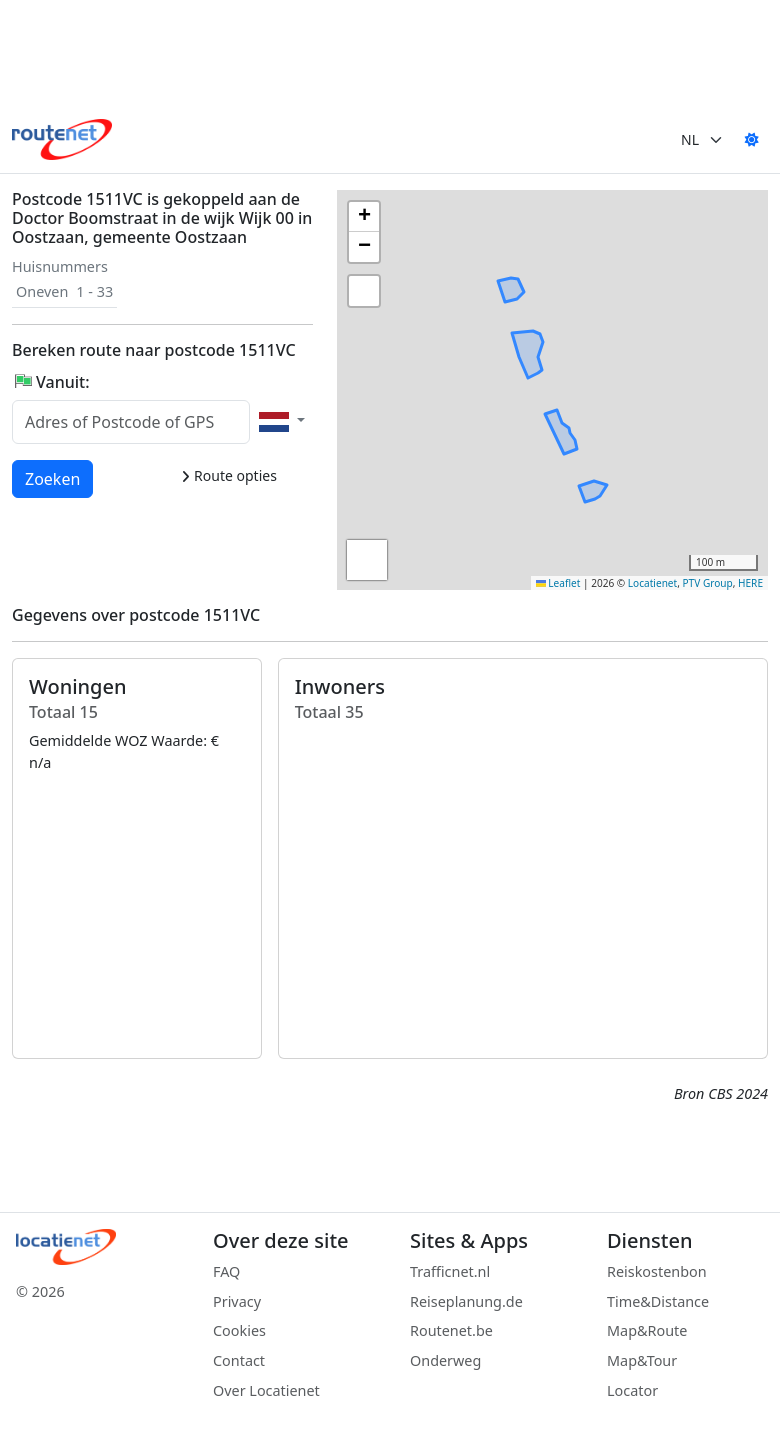  I want to click on Trafficnet.nl, so click(450, 1271).